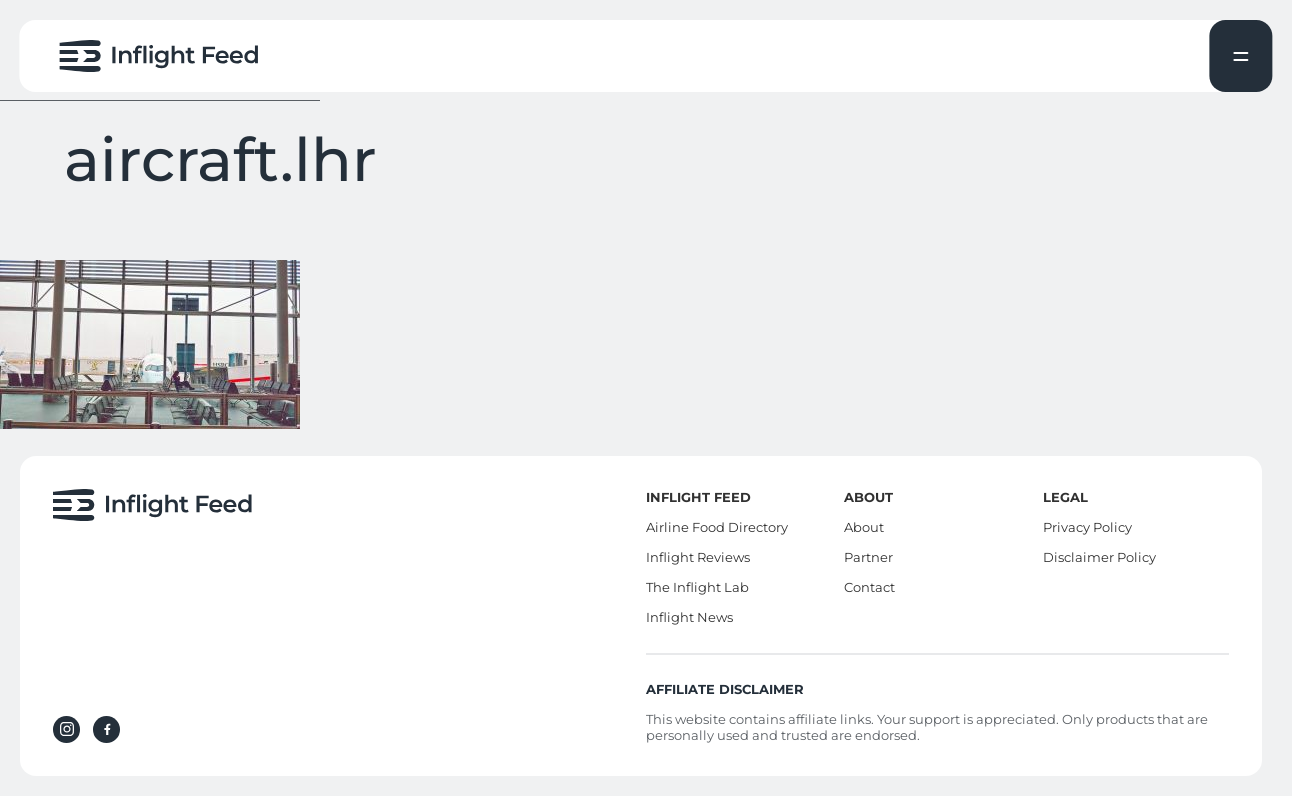  I want to click on Privacy Policy, so click(1087, 527).